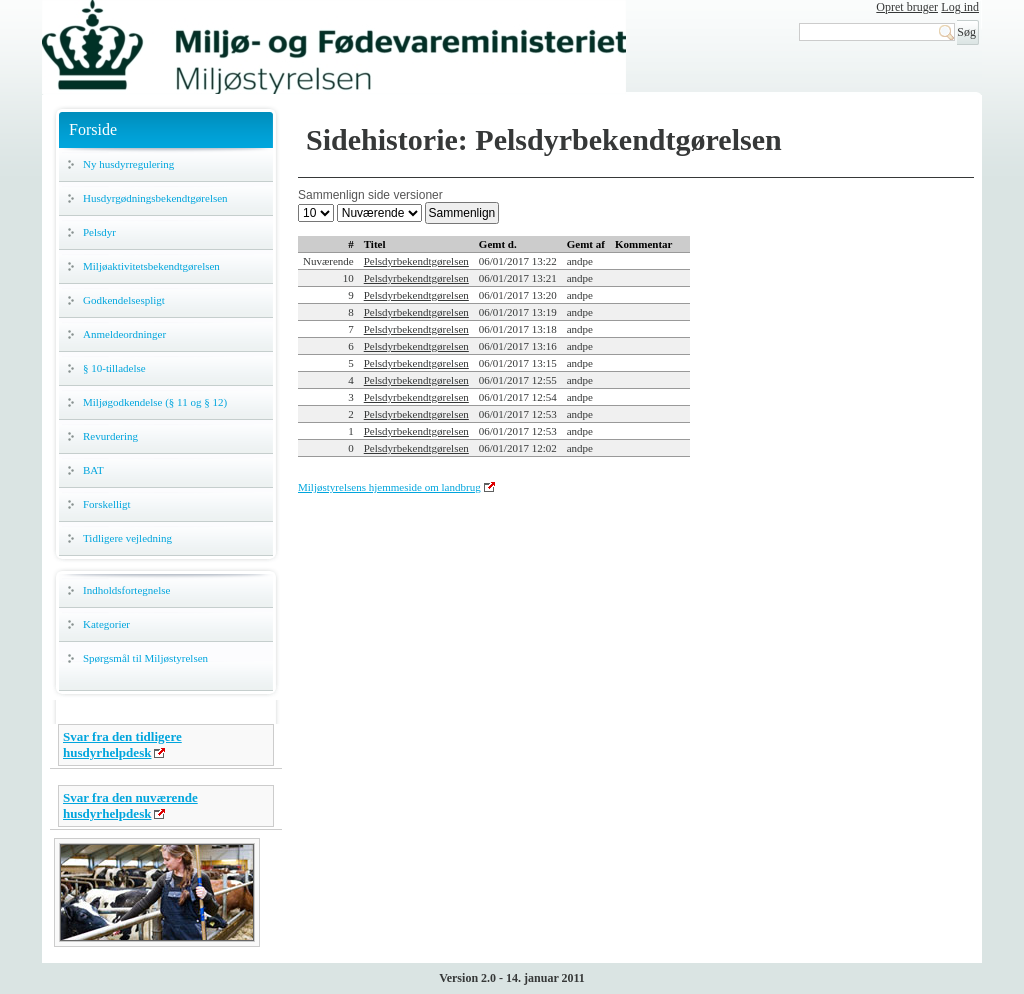  I want to click on Miljøgodkendelse (§ 11 og § 12), so click(155, 402).